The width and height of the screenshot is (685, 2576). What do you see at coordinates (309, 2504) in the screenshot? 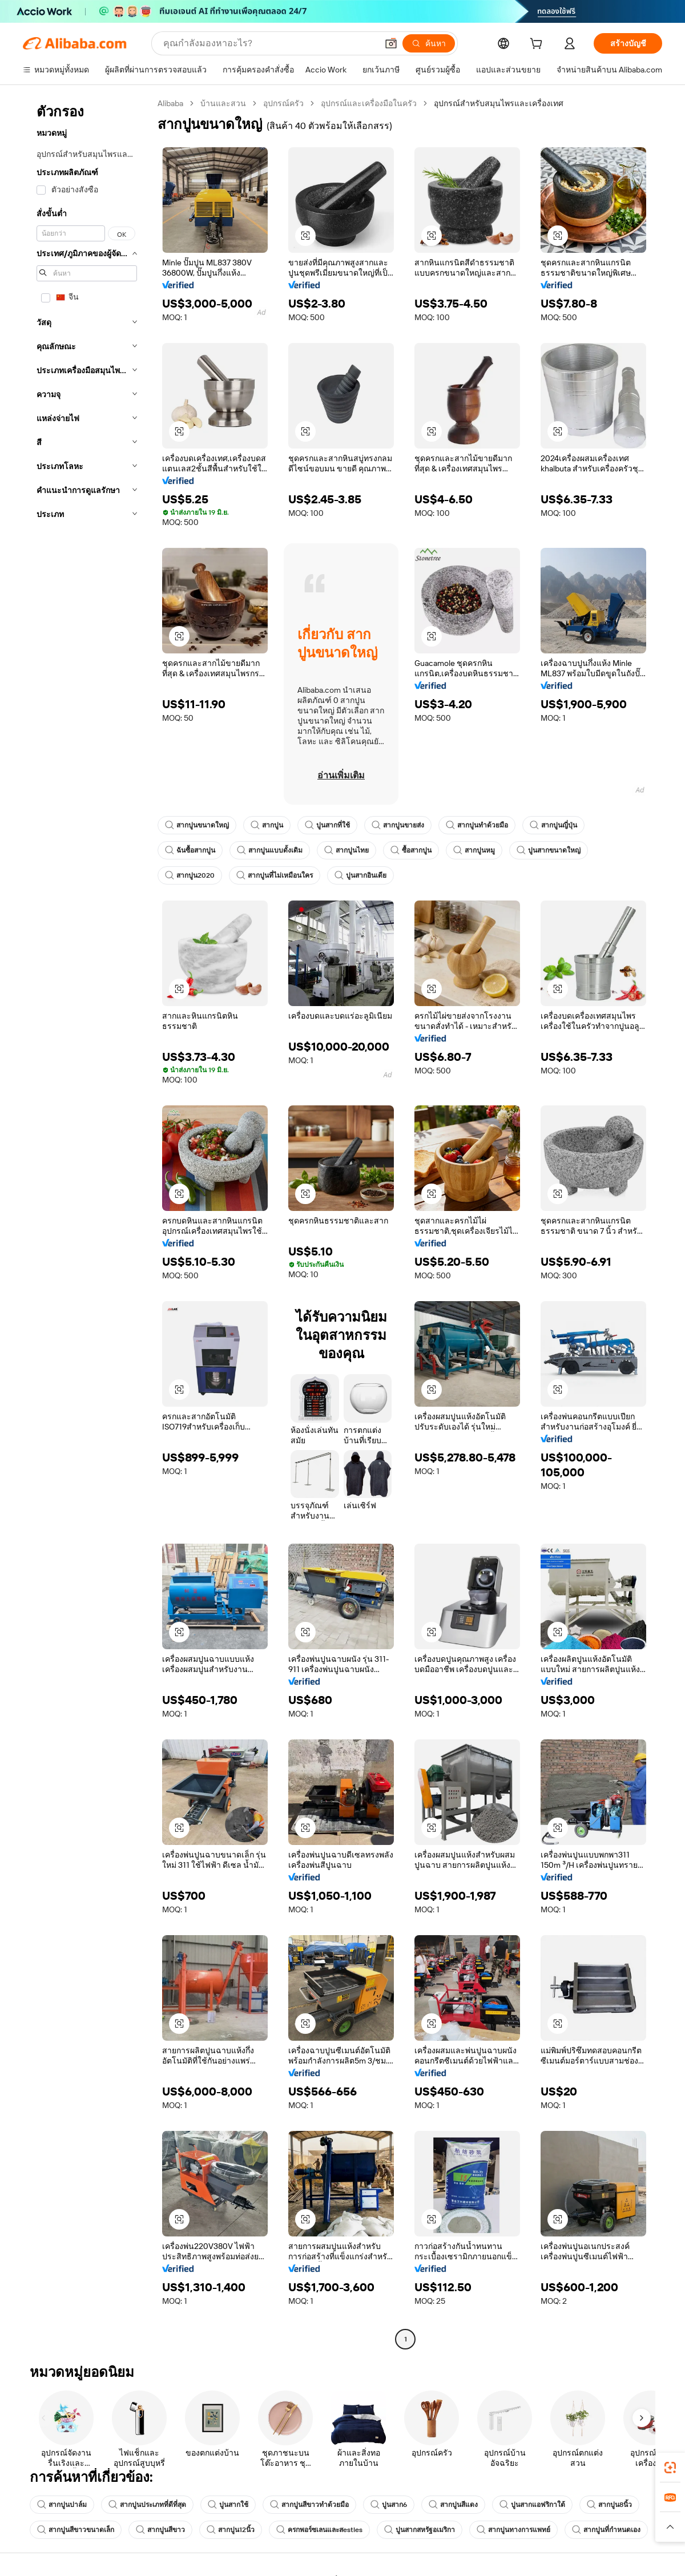
I see `สากปูนสีขาวทำด้วยมือ` at bounding box center [309, 2504].